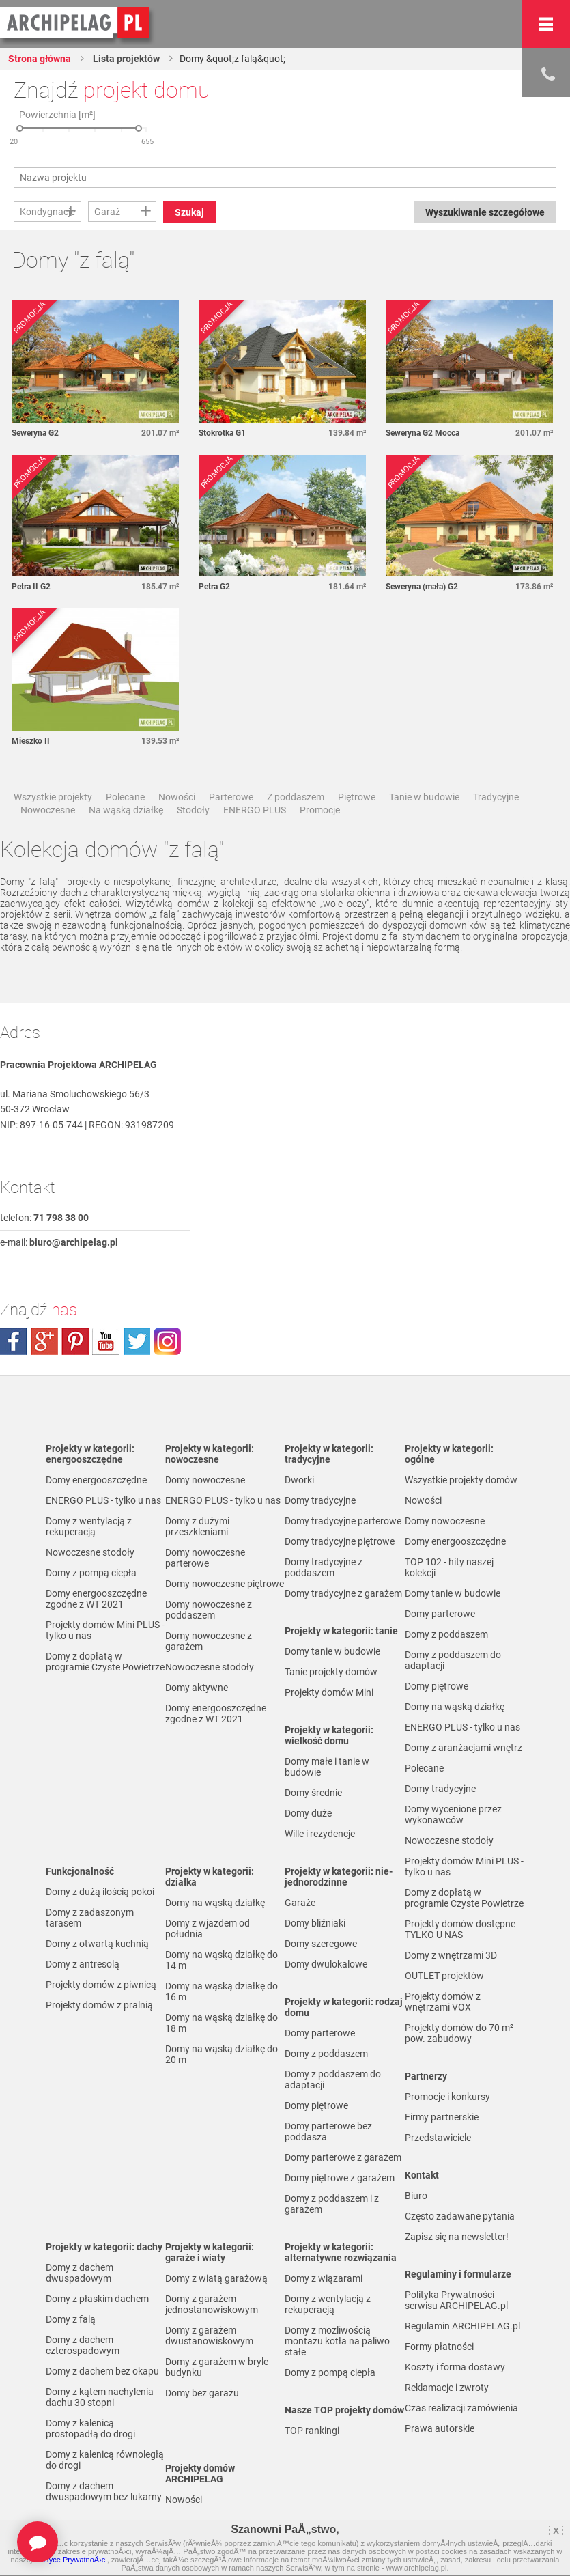  What do you see at coordinates (455, 2367) in the screenshot?
I see `Koszty i forma dostawy` at bounding box center [455, 2367].